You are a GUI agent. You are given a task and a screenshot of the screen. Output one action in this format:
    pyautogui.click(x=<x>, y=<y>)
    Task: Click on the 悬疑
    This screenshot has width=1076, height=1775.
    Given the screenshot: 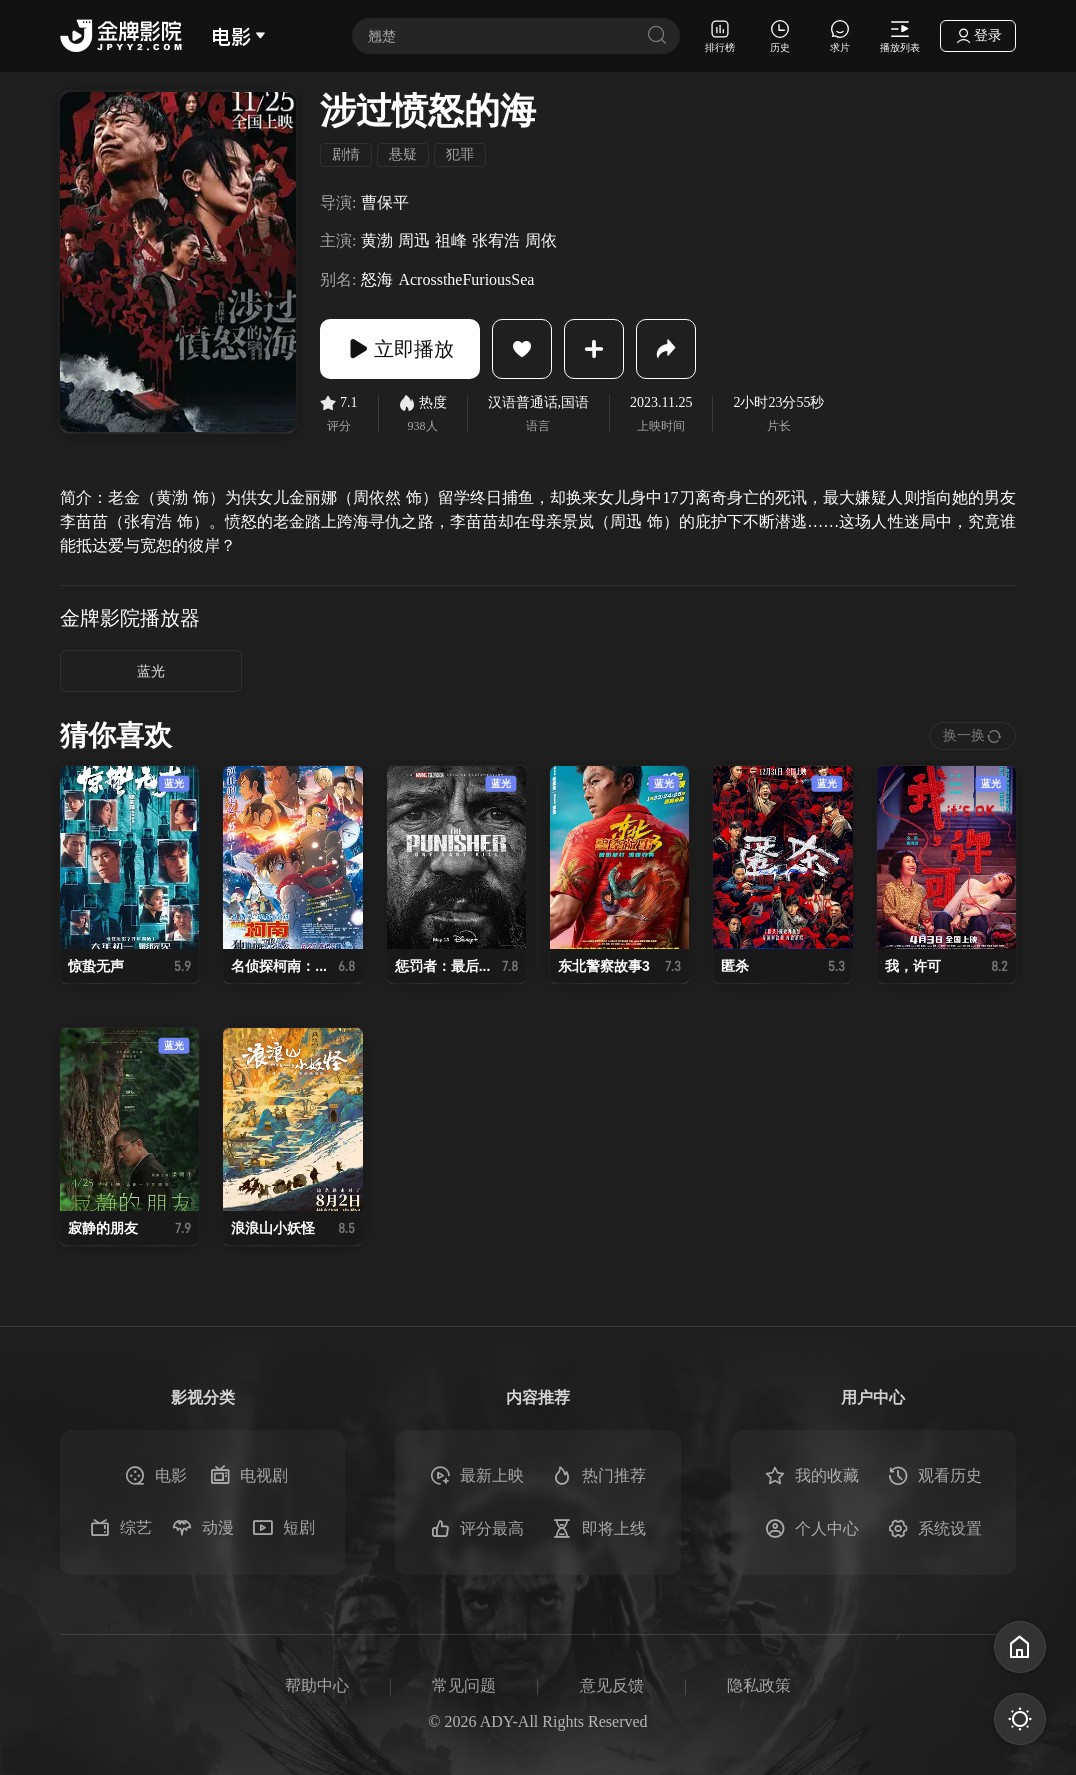 What is the action you would take?
    pyautogui.click(x=403, y=154)
    